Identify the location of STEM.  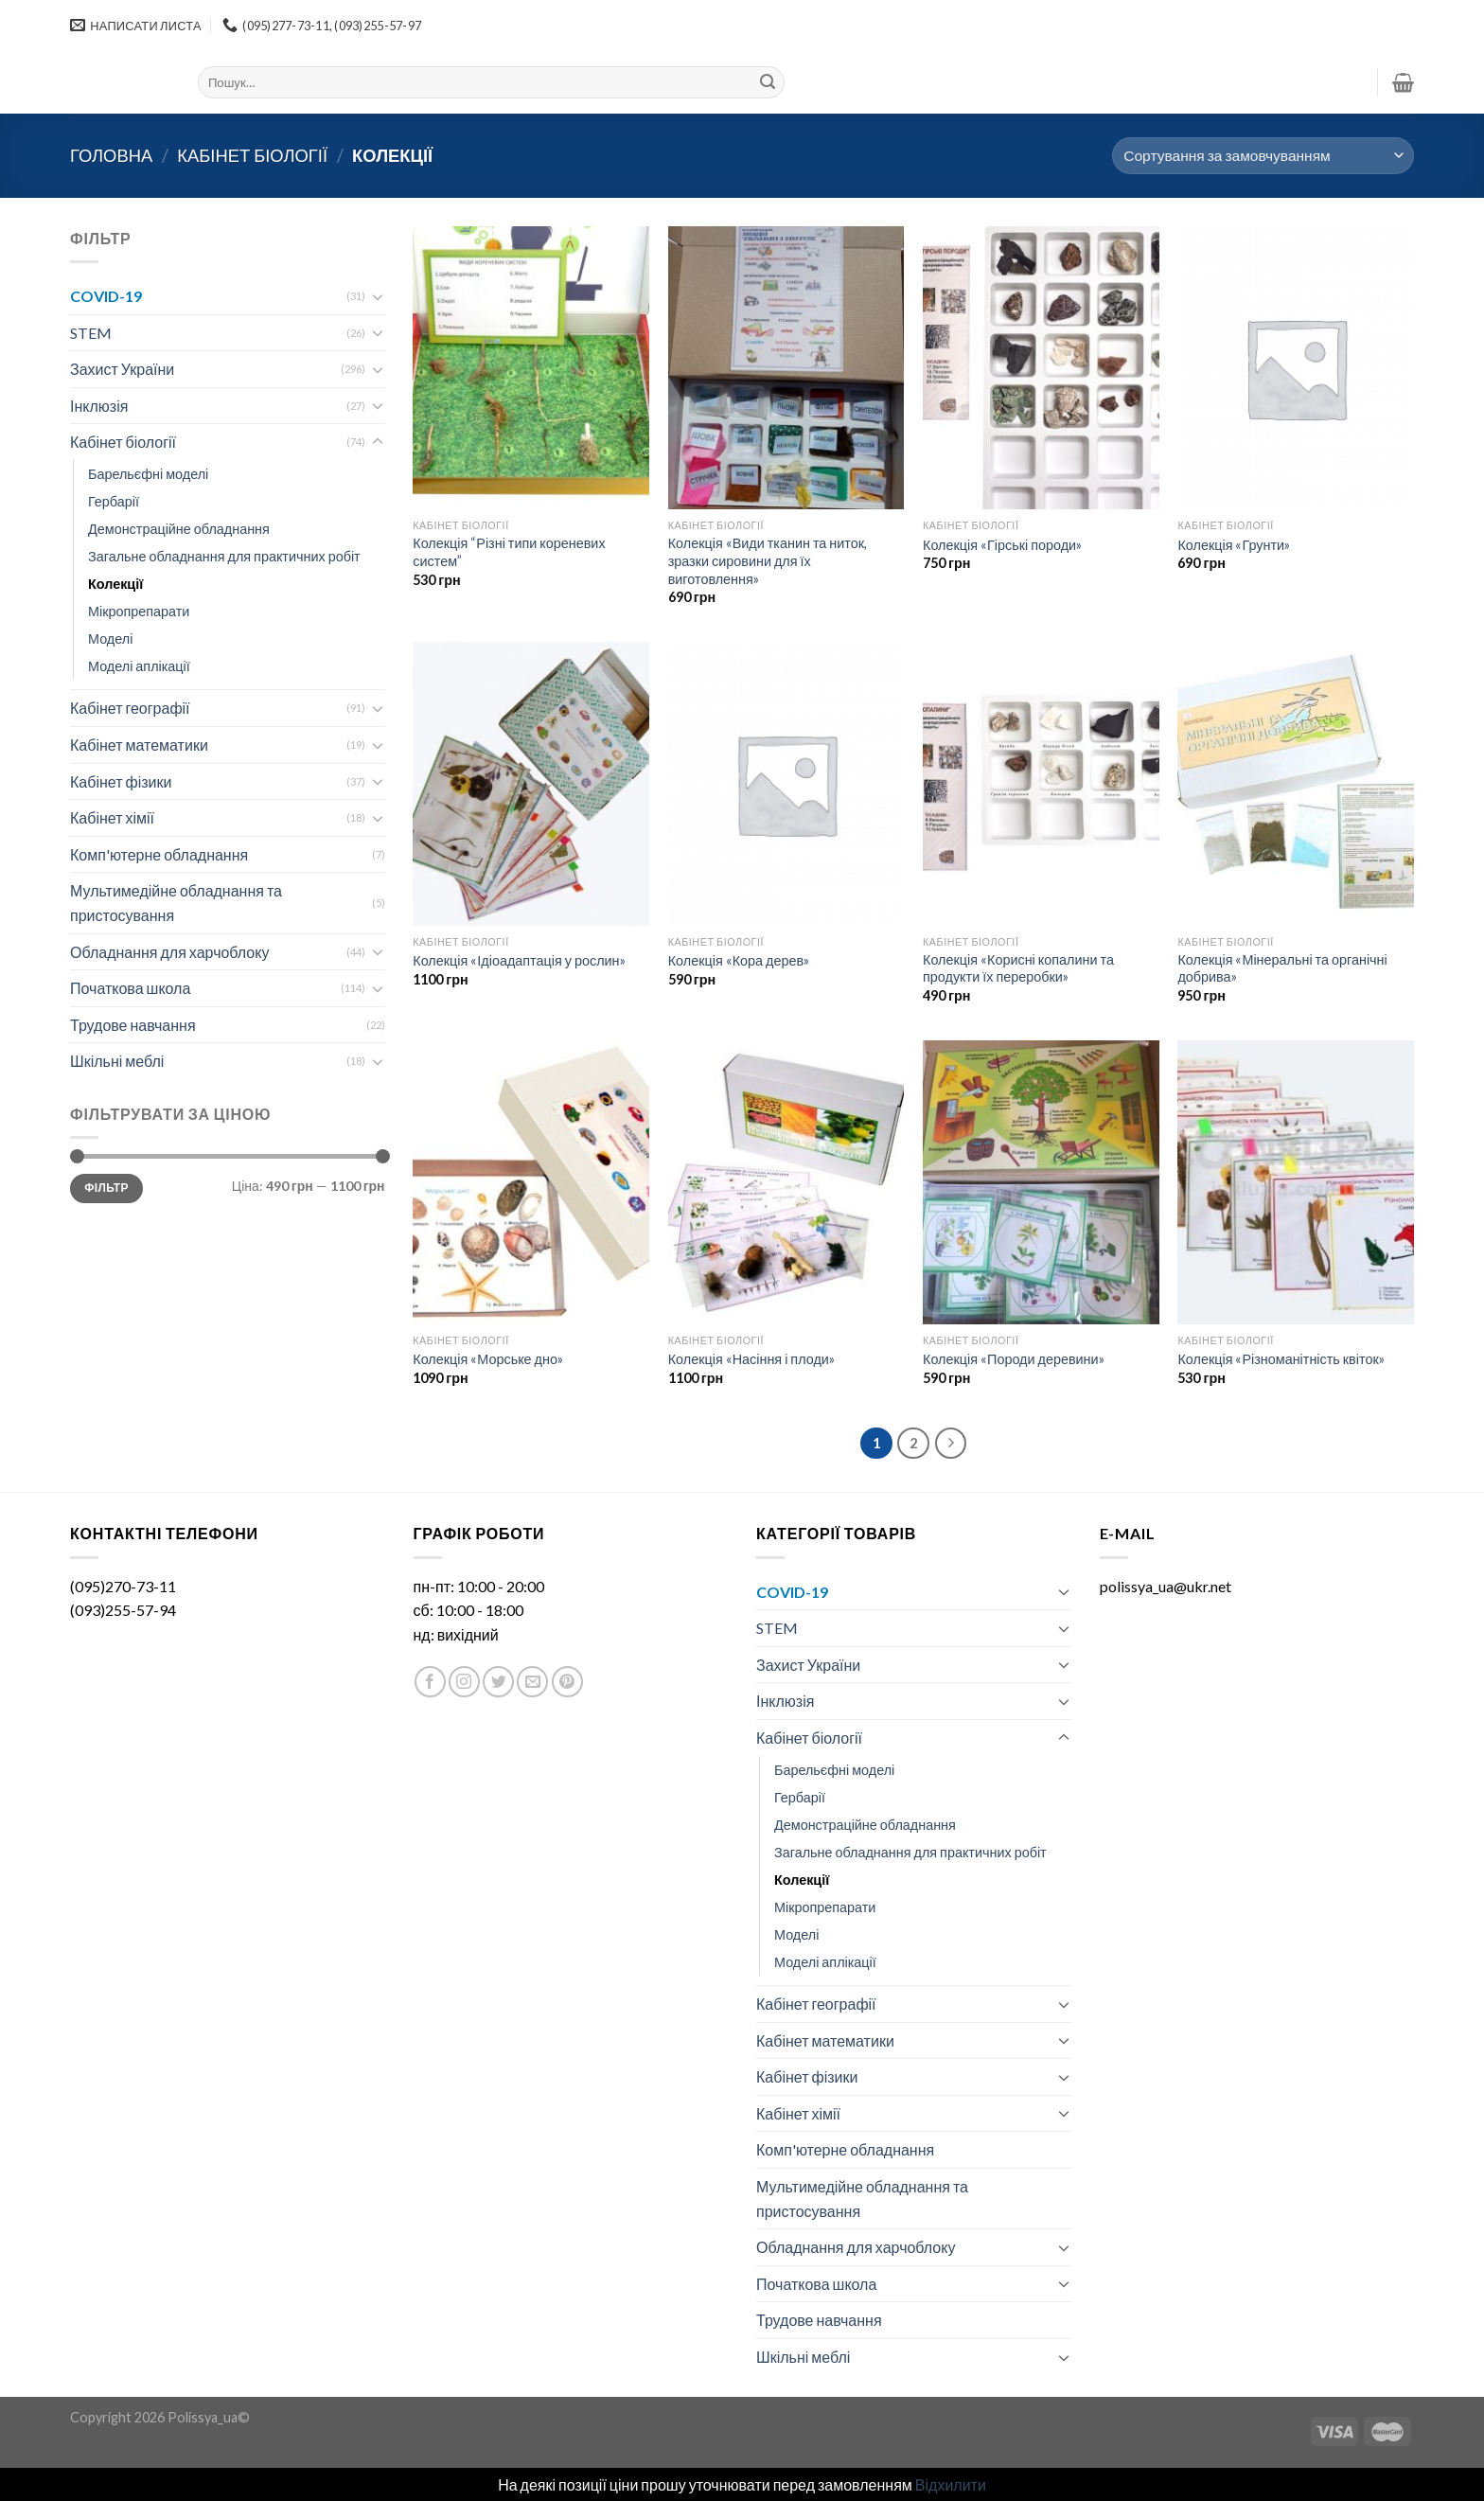
(91, 333).